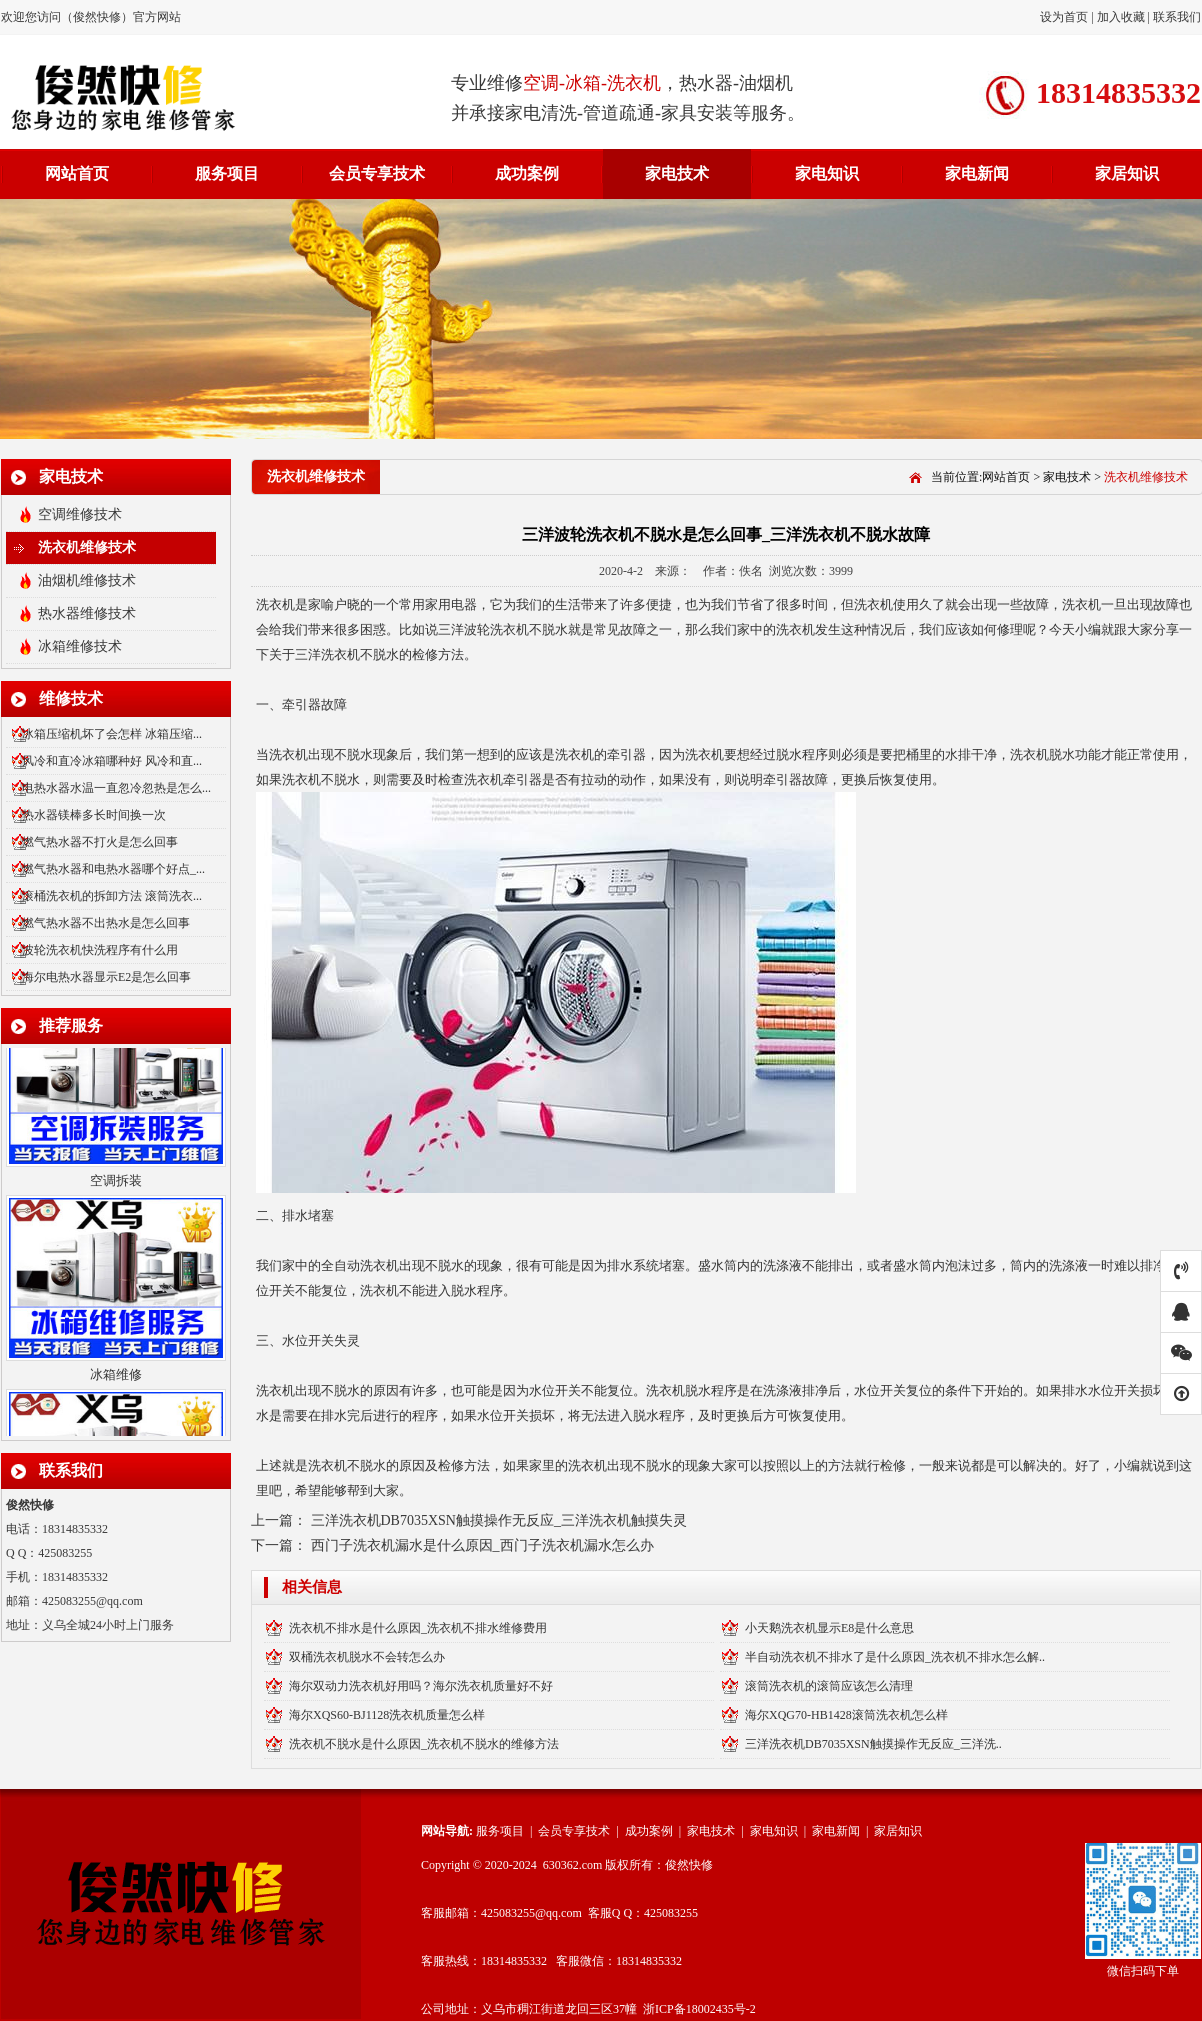 The width and height of the screenshot is (1202, 2021). I want to click on 半自动洗衣机不排水了是什么原因_洗衣机不排水怎么解.., so click(895, 1657).